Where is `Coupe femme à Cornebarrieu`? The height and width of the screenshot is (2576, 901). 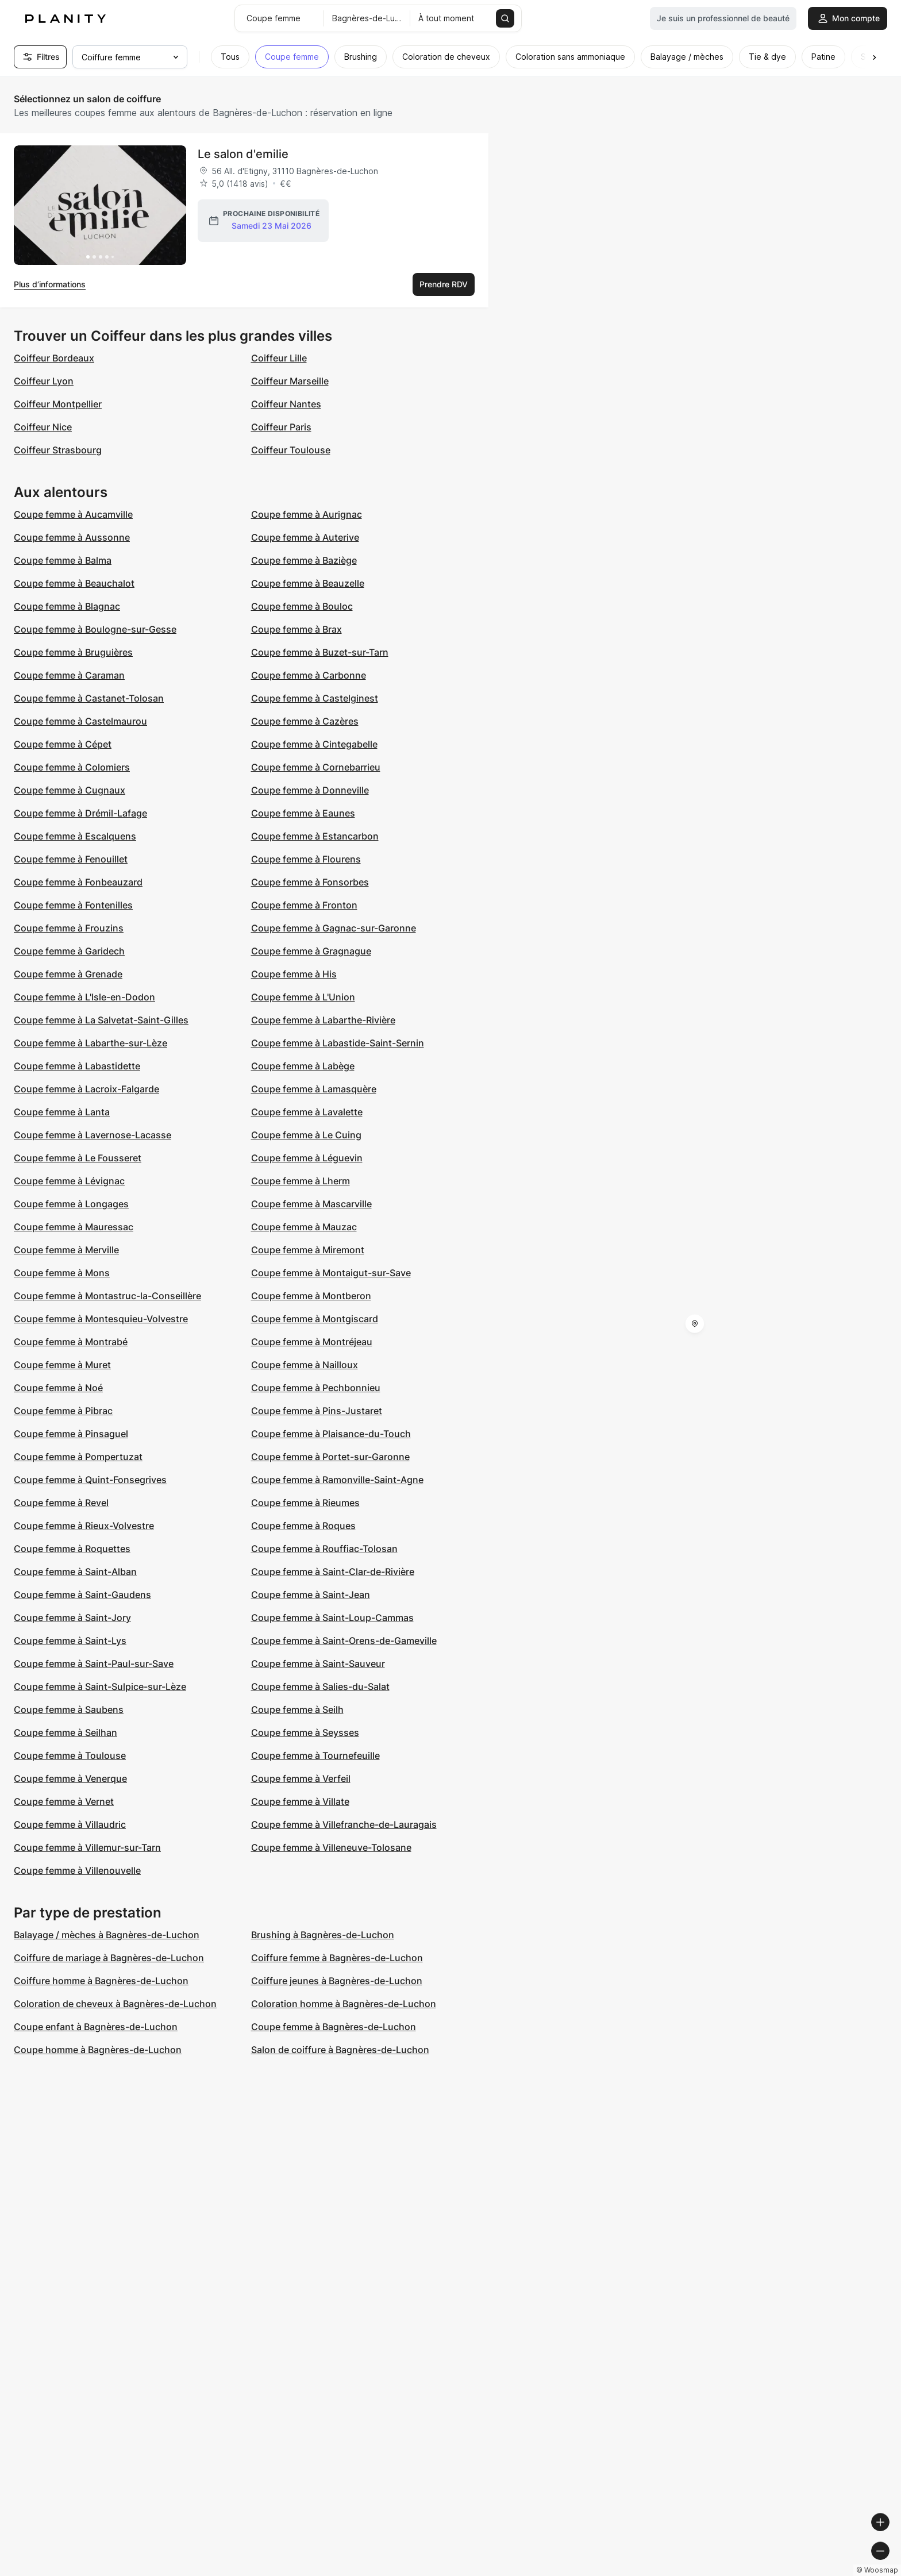
Coupe femme à Cornebarrieu is located at coordinates (315, 767).